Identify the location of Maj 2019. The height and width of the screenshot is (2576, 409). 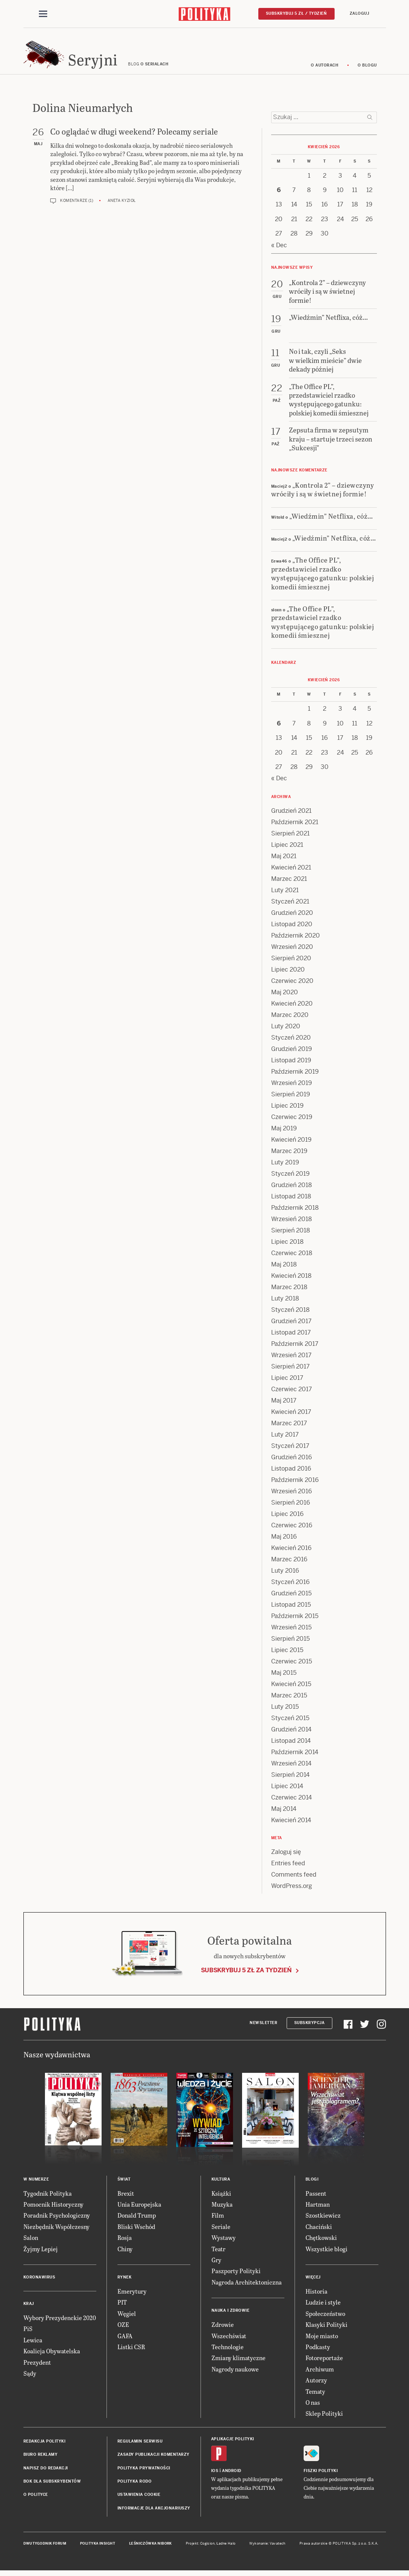
(284, 1132).